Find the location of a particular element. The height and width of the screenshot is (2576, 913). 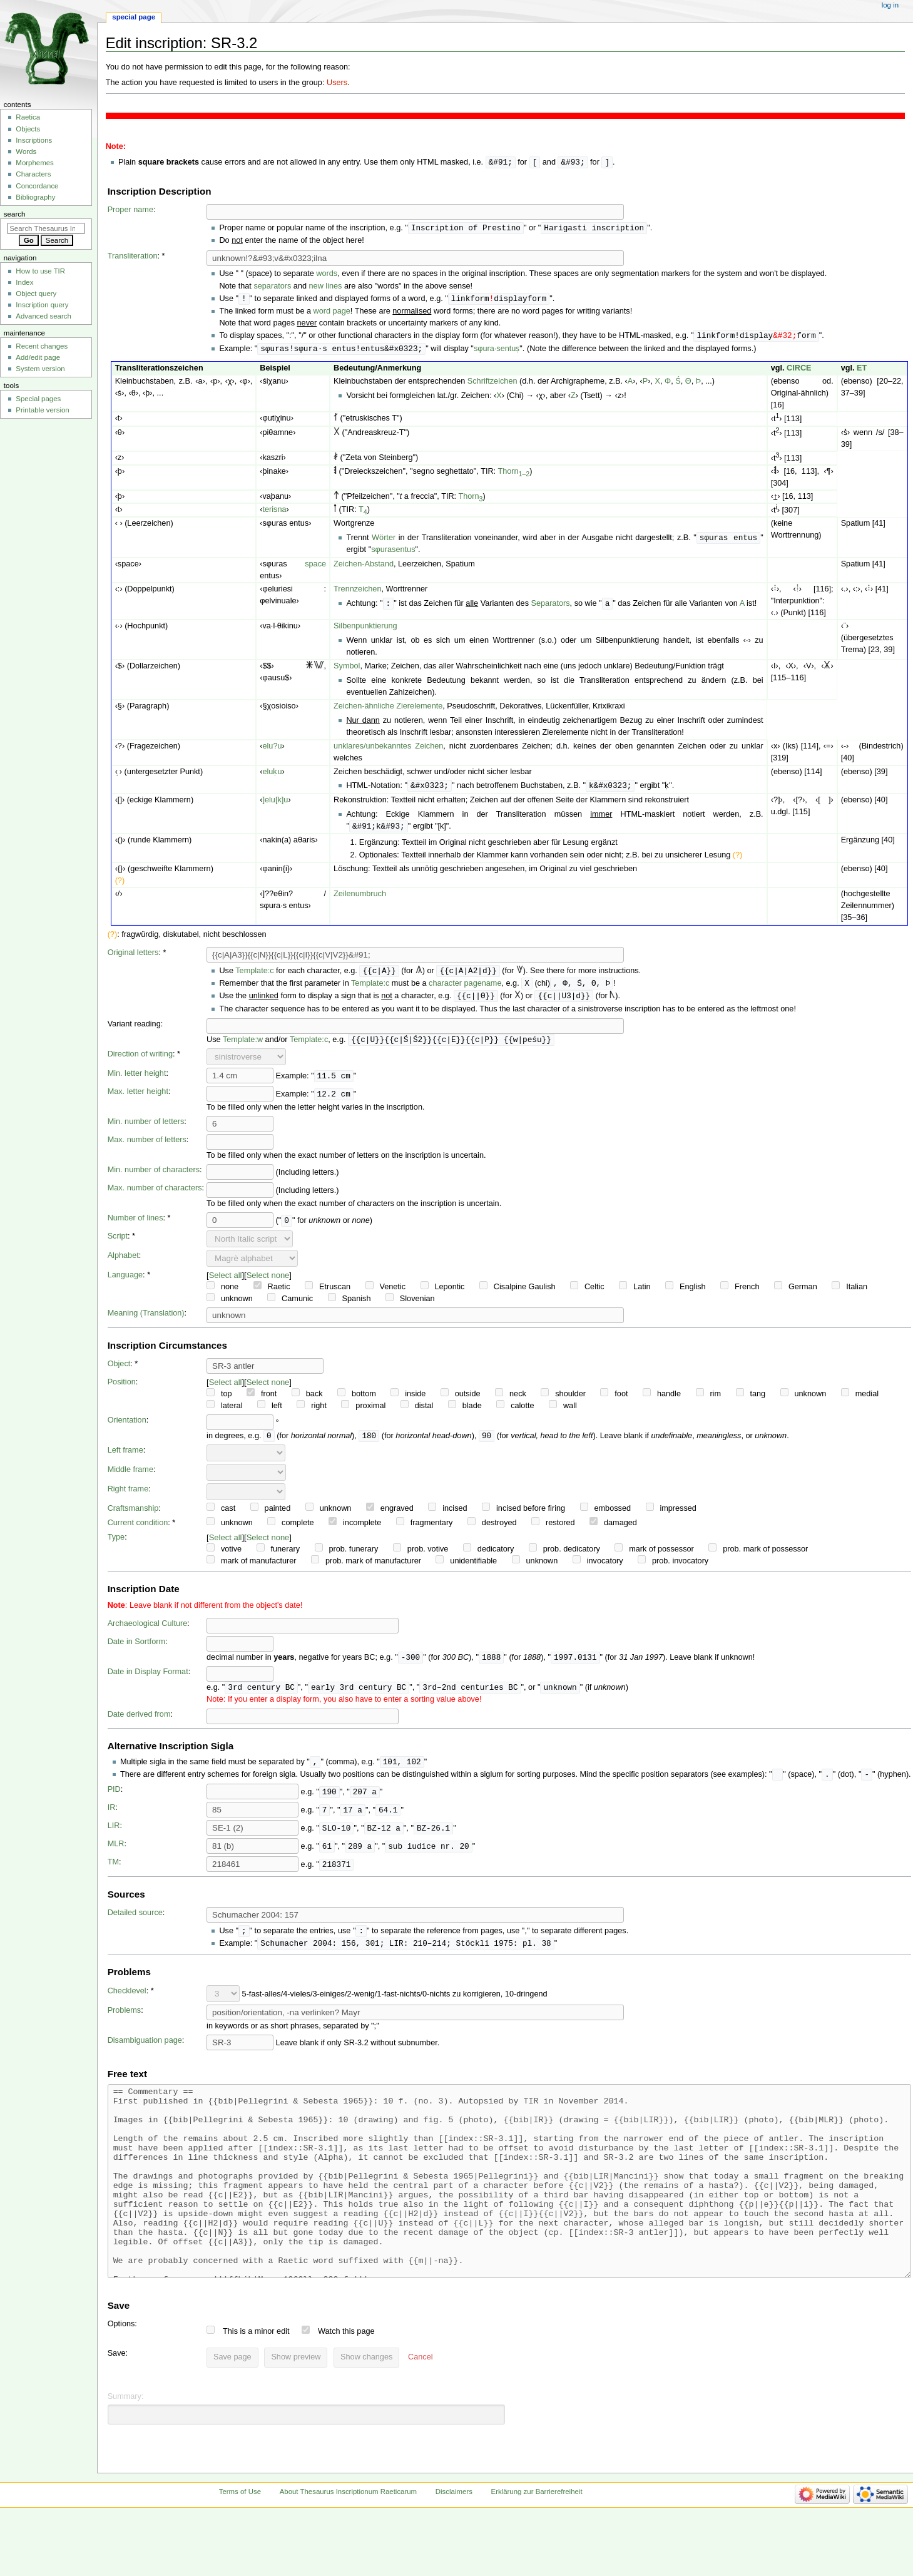

Add/edit page is located at coordinates (38, 357).